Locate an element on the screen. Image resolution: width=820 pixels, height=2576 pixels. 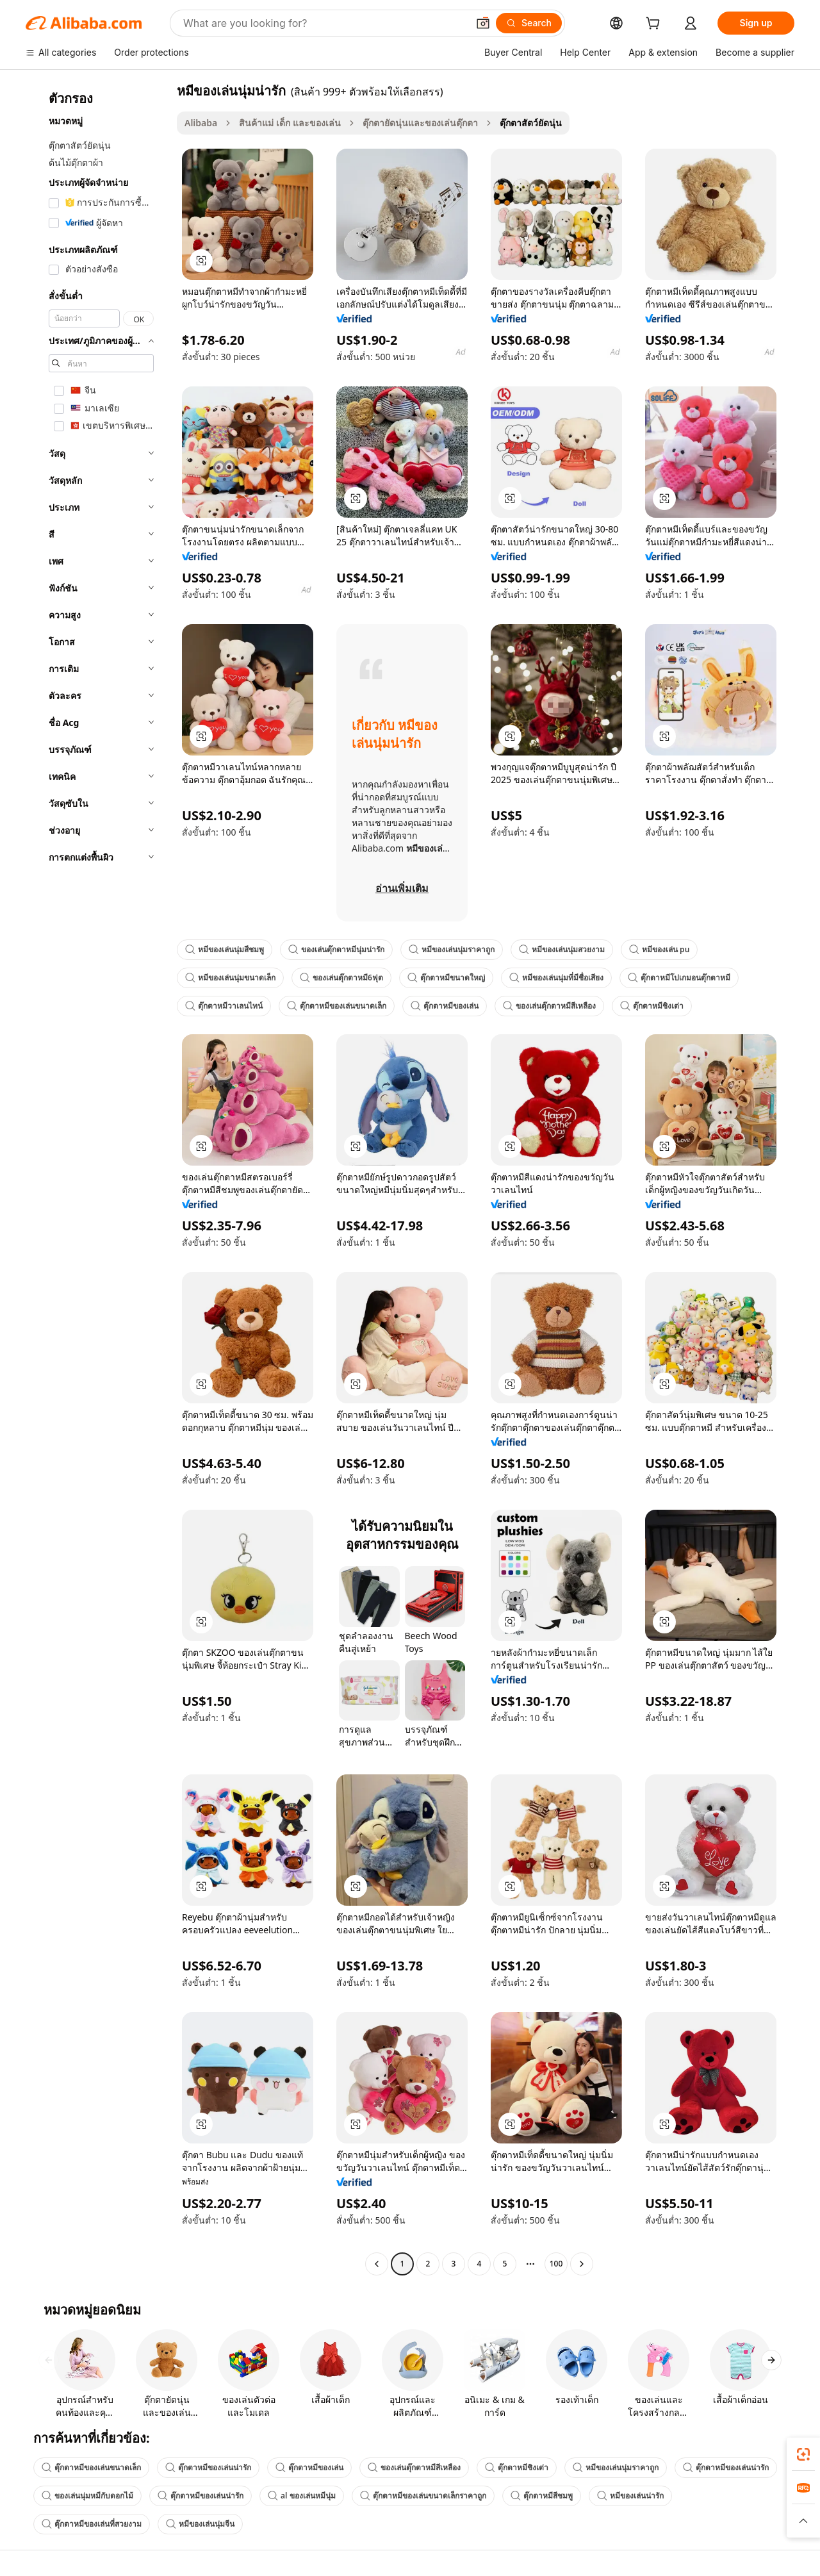
[navigation] is located at coordinates (97, 1179).